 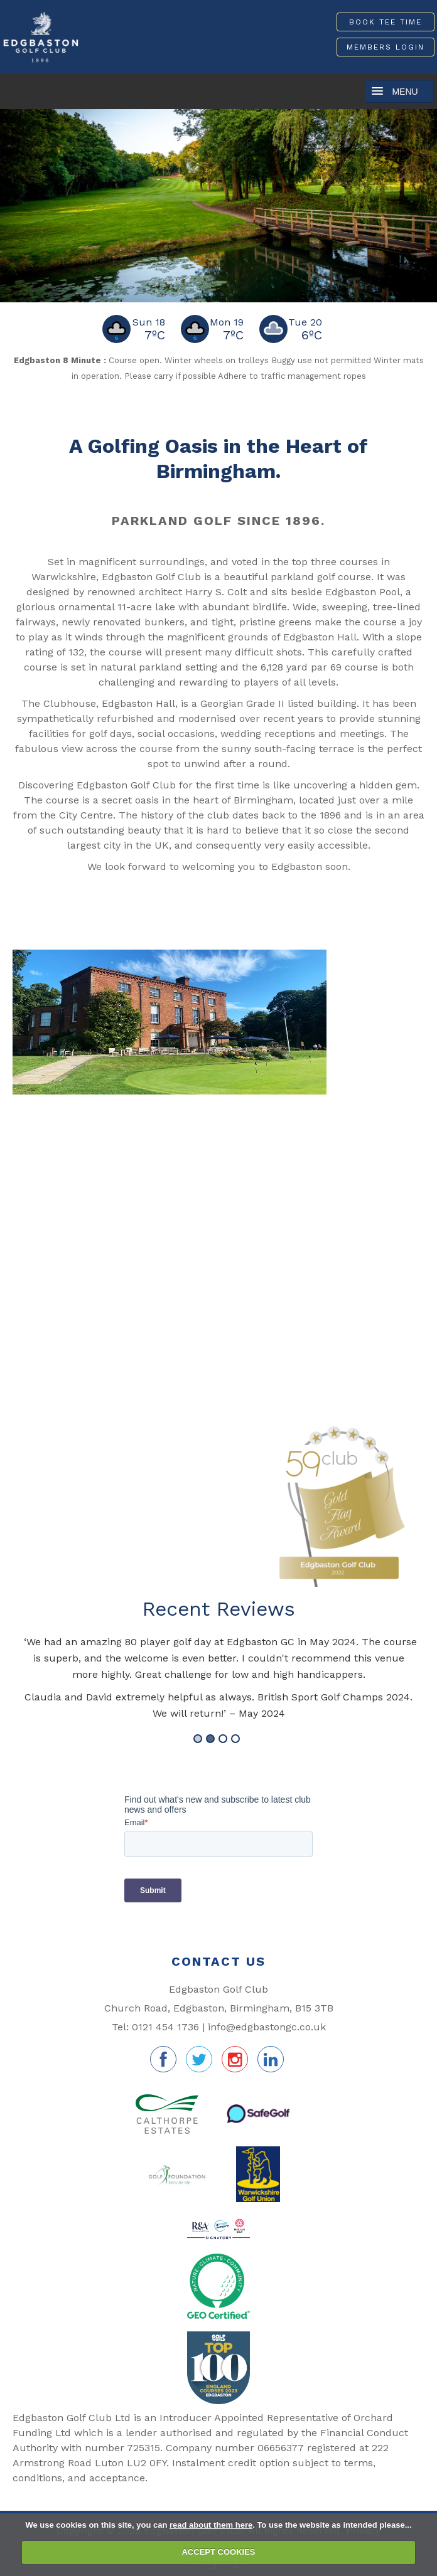 What do you see at coordinates (14, 203) in the screenshot?
I see `Prev` at bounding box center [14, 203].